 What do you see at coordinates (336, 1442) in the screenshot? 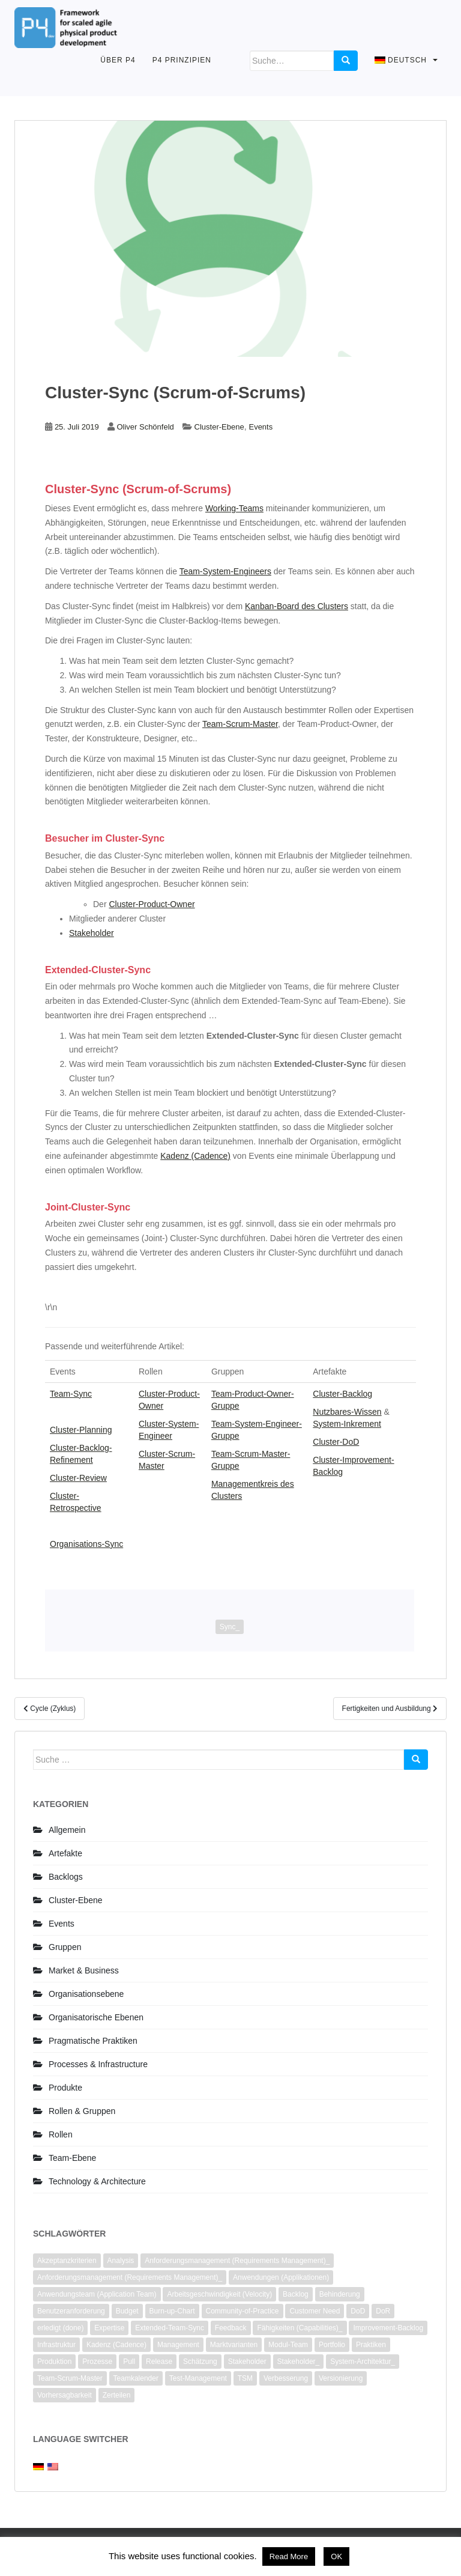
I see `Cluster-DoD` at bounding box center [336, 1442].